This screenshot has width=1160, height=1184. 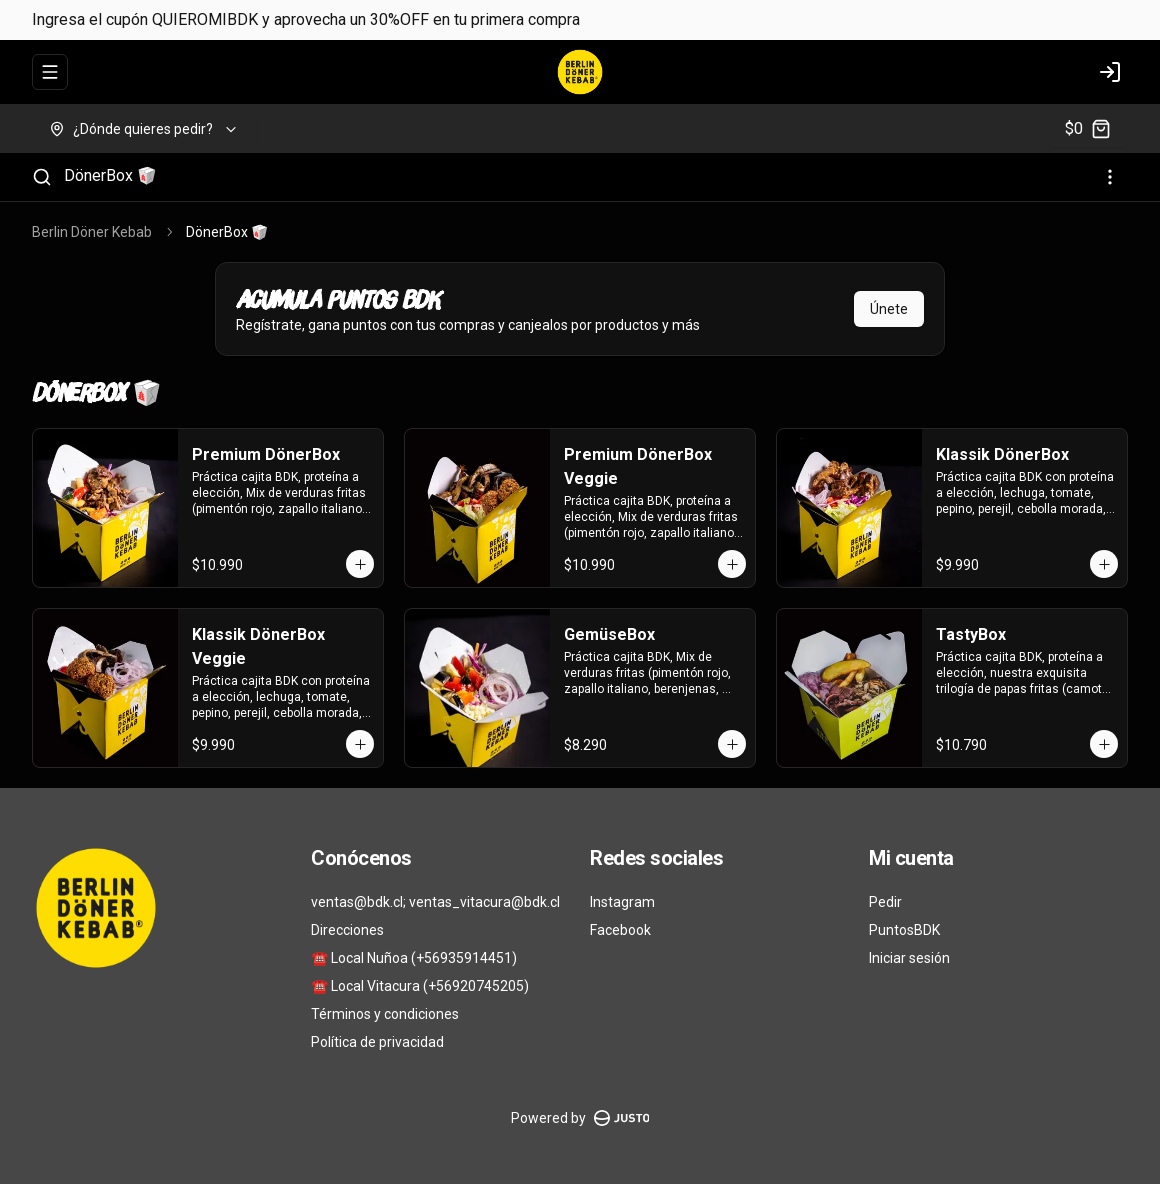 What do you see at coordinates (420, 986) in the screenshot?
I see `☎️ Local Vitacura (+56920745205)` at bounding box center [420, 986].